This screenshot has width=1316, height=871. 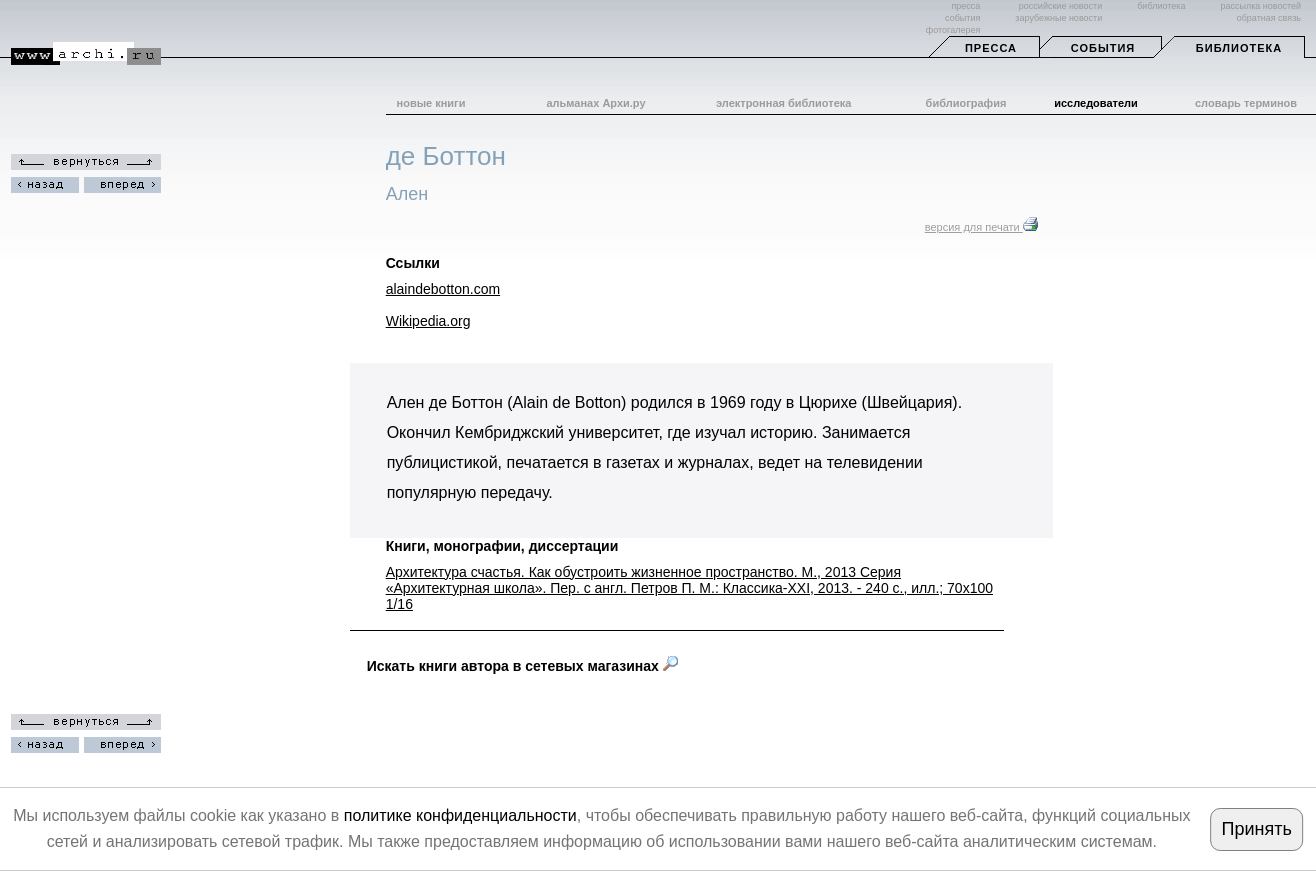 What do you see at coordinates (953, 30) in the screenshot?
I see `фотогалерея` at bounding box center [953, 30].